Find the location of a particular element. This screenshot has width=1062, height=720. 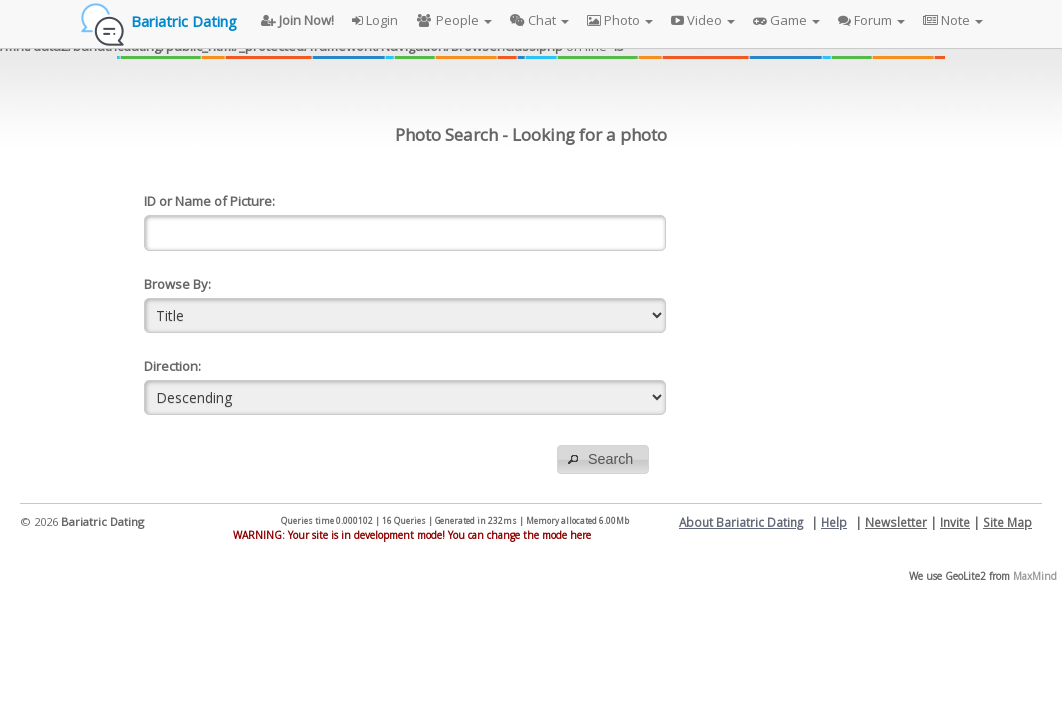

Note [button] is located at coordinates (953, 20).